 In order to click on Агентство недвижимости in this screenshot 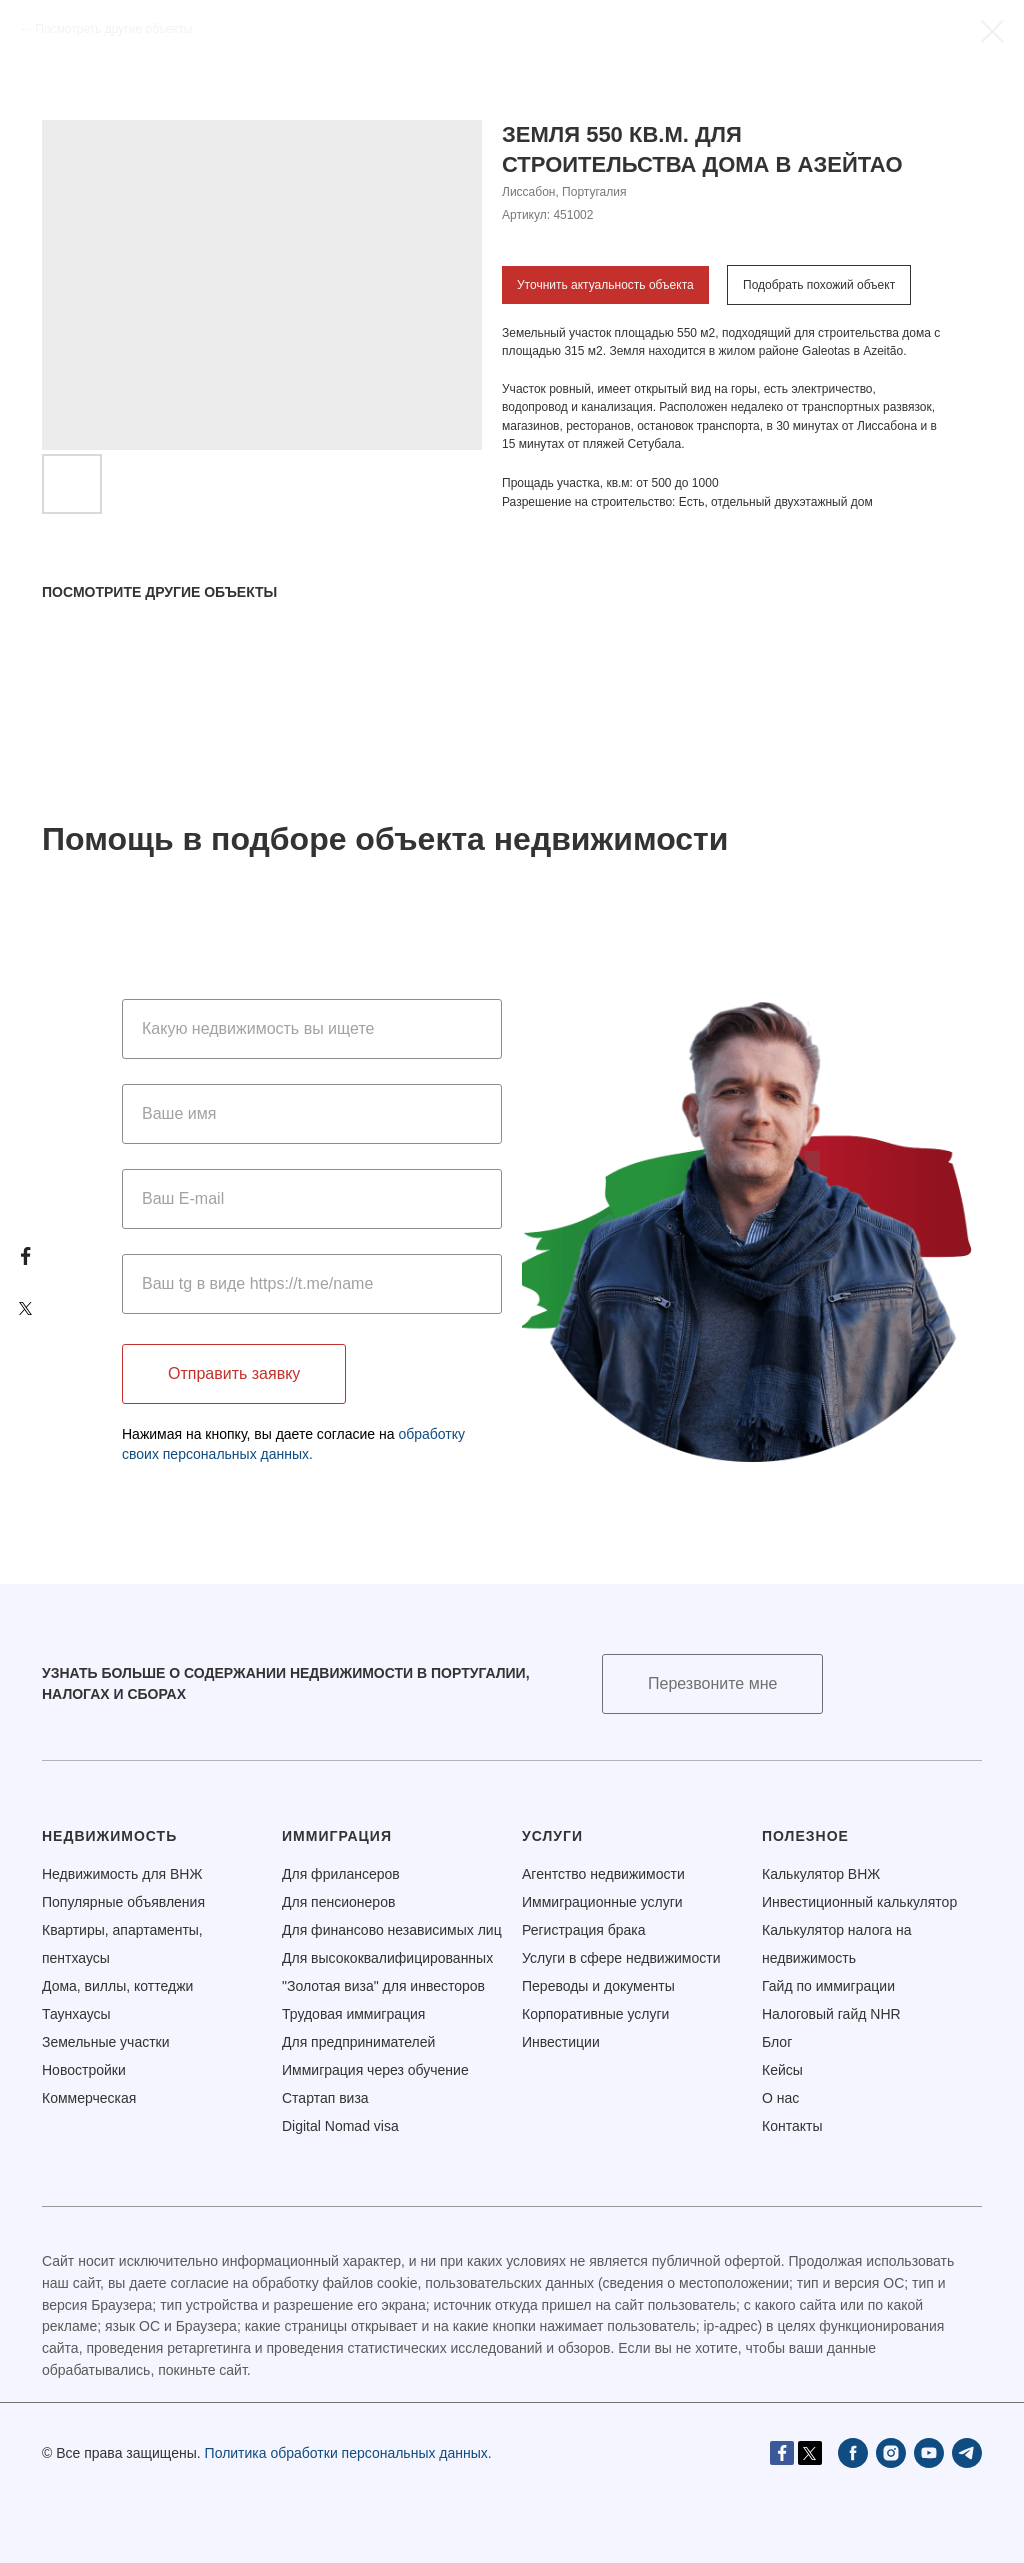, I will do `click(603, 1874)`.